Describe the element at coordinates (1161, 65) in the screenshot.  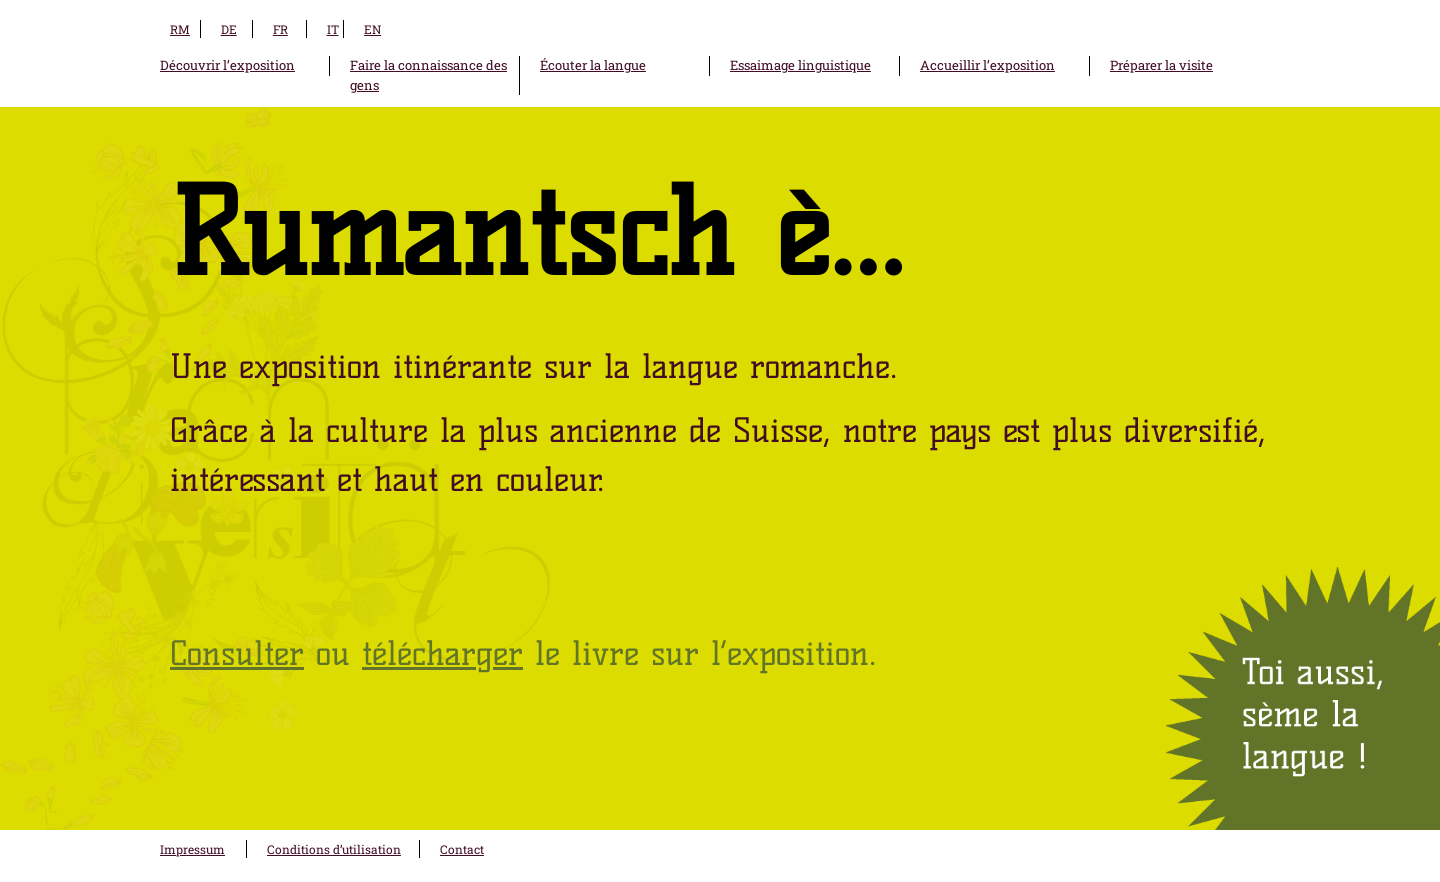
I see `Préparer la visite` at that location.